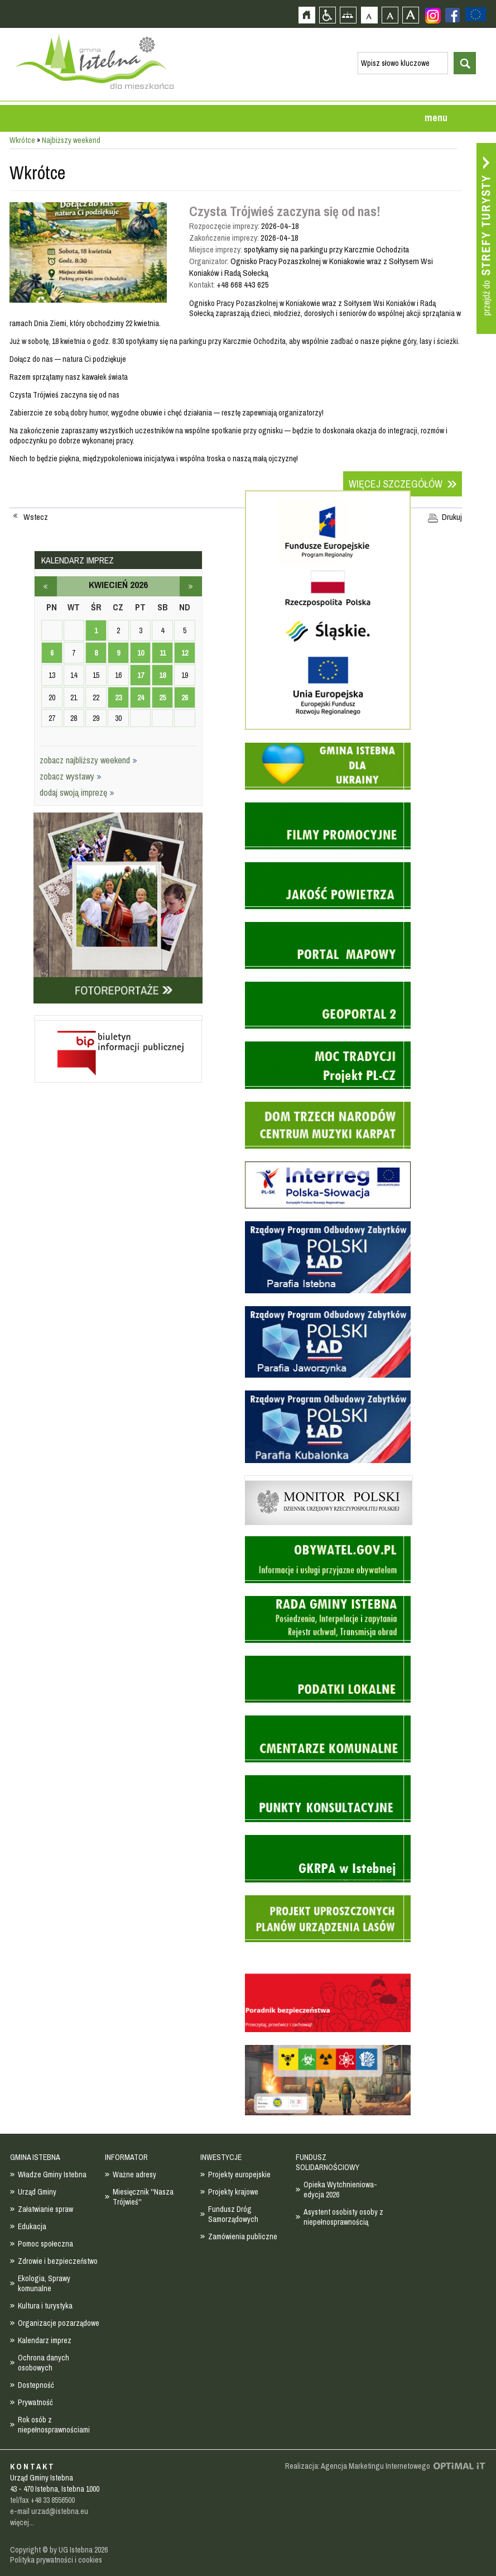  What do you see at coordinates (45, 2209) in the screenshot?
I see `Załatwianie spraw` at bounding box center [45, 2209].